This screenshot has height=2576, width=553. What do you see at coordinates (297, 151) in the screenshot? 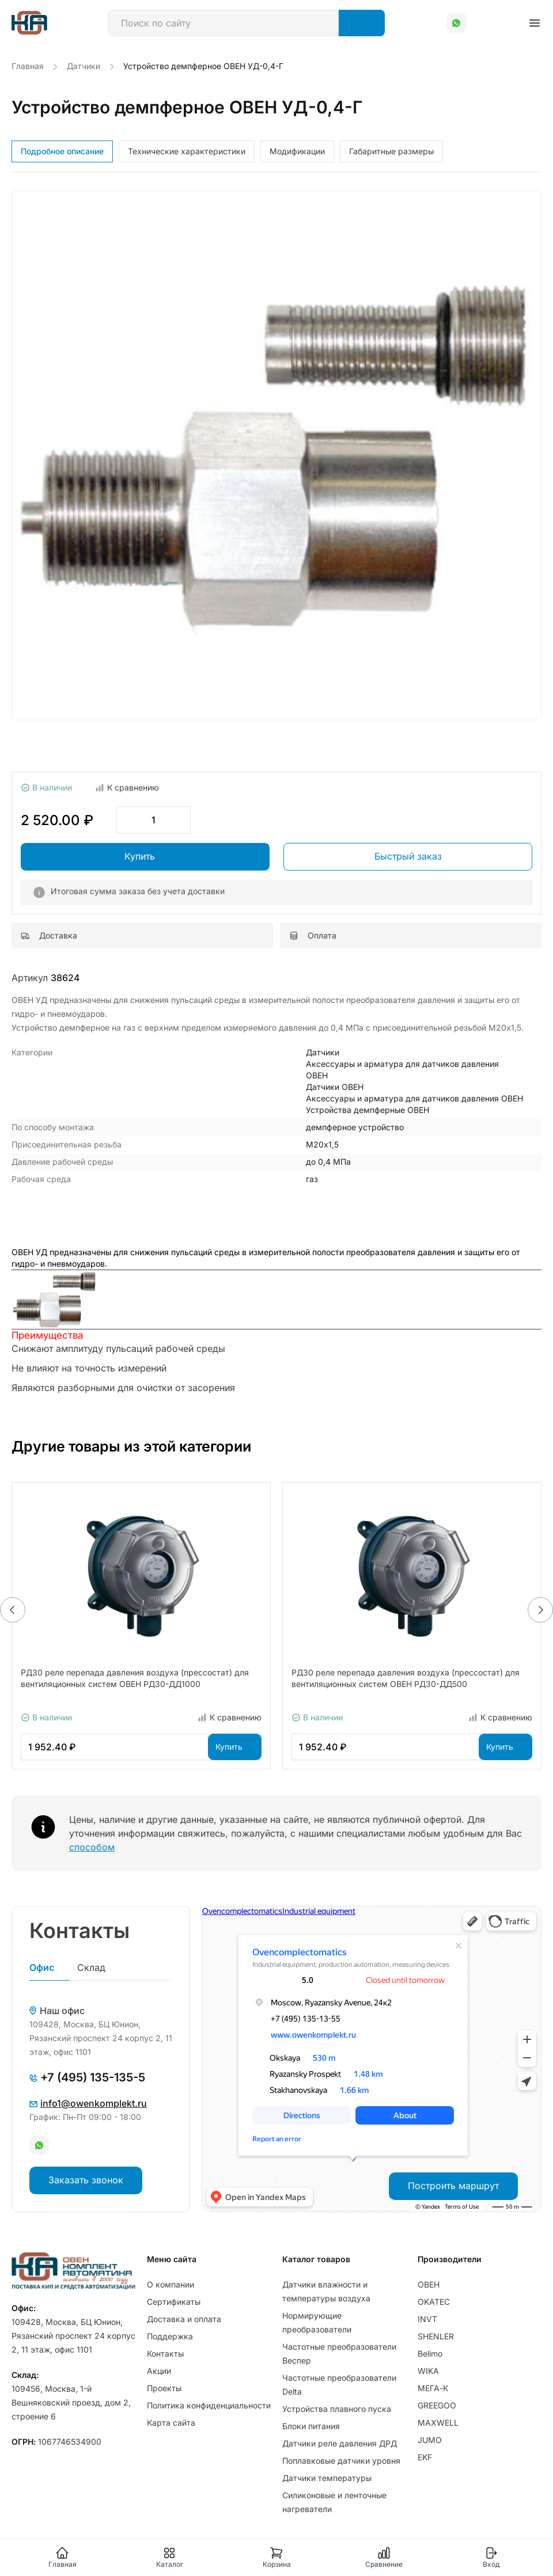
I see `Модификации` at bounding box center [297, 151].